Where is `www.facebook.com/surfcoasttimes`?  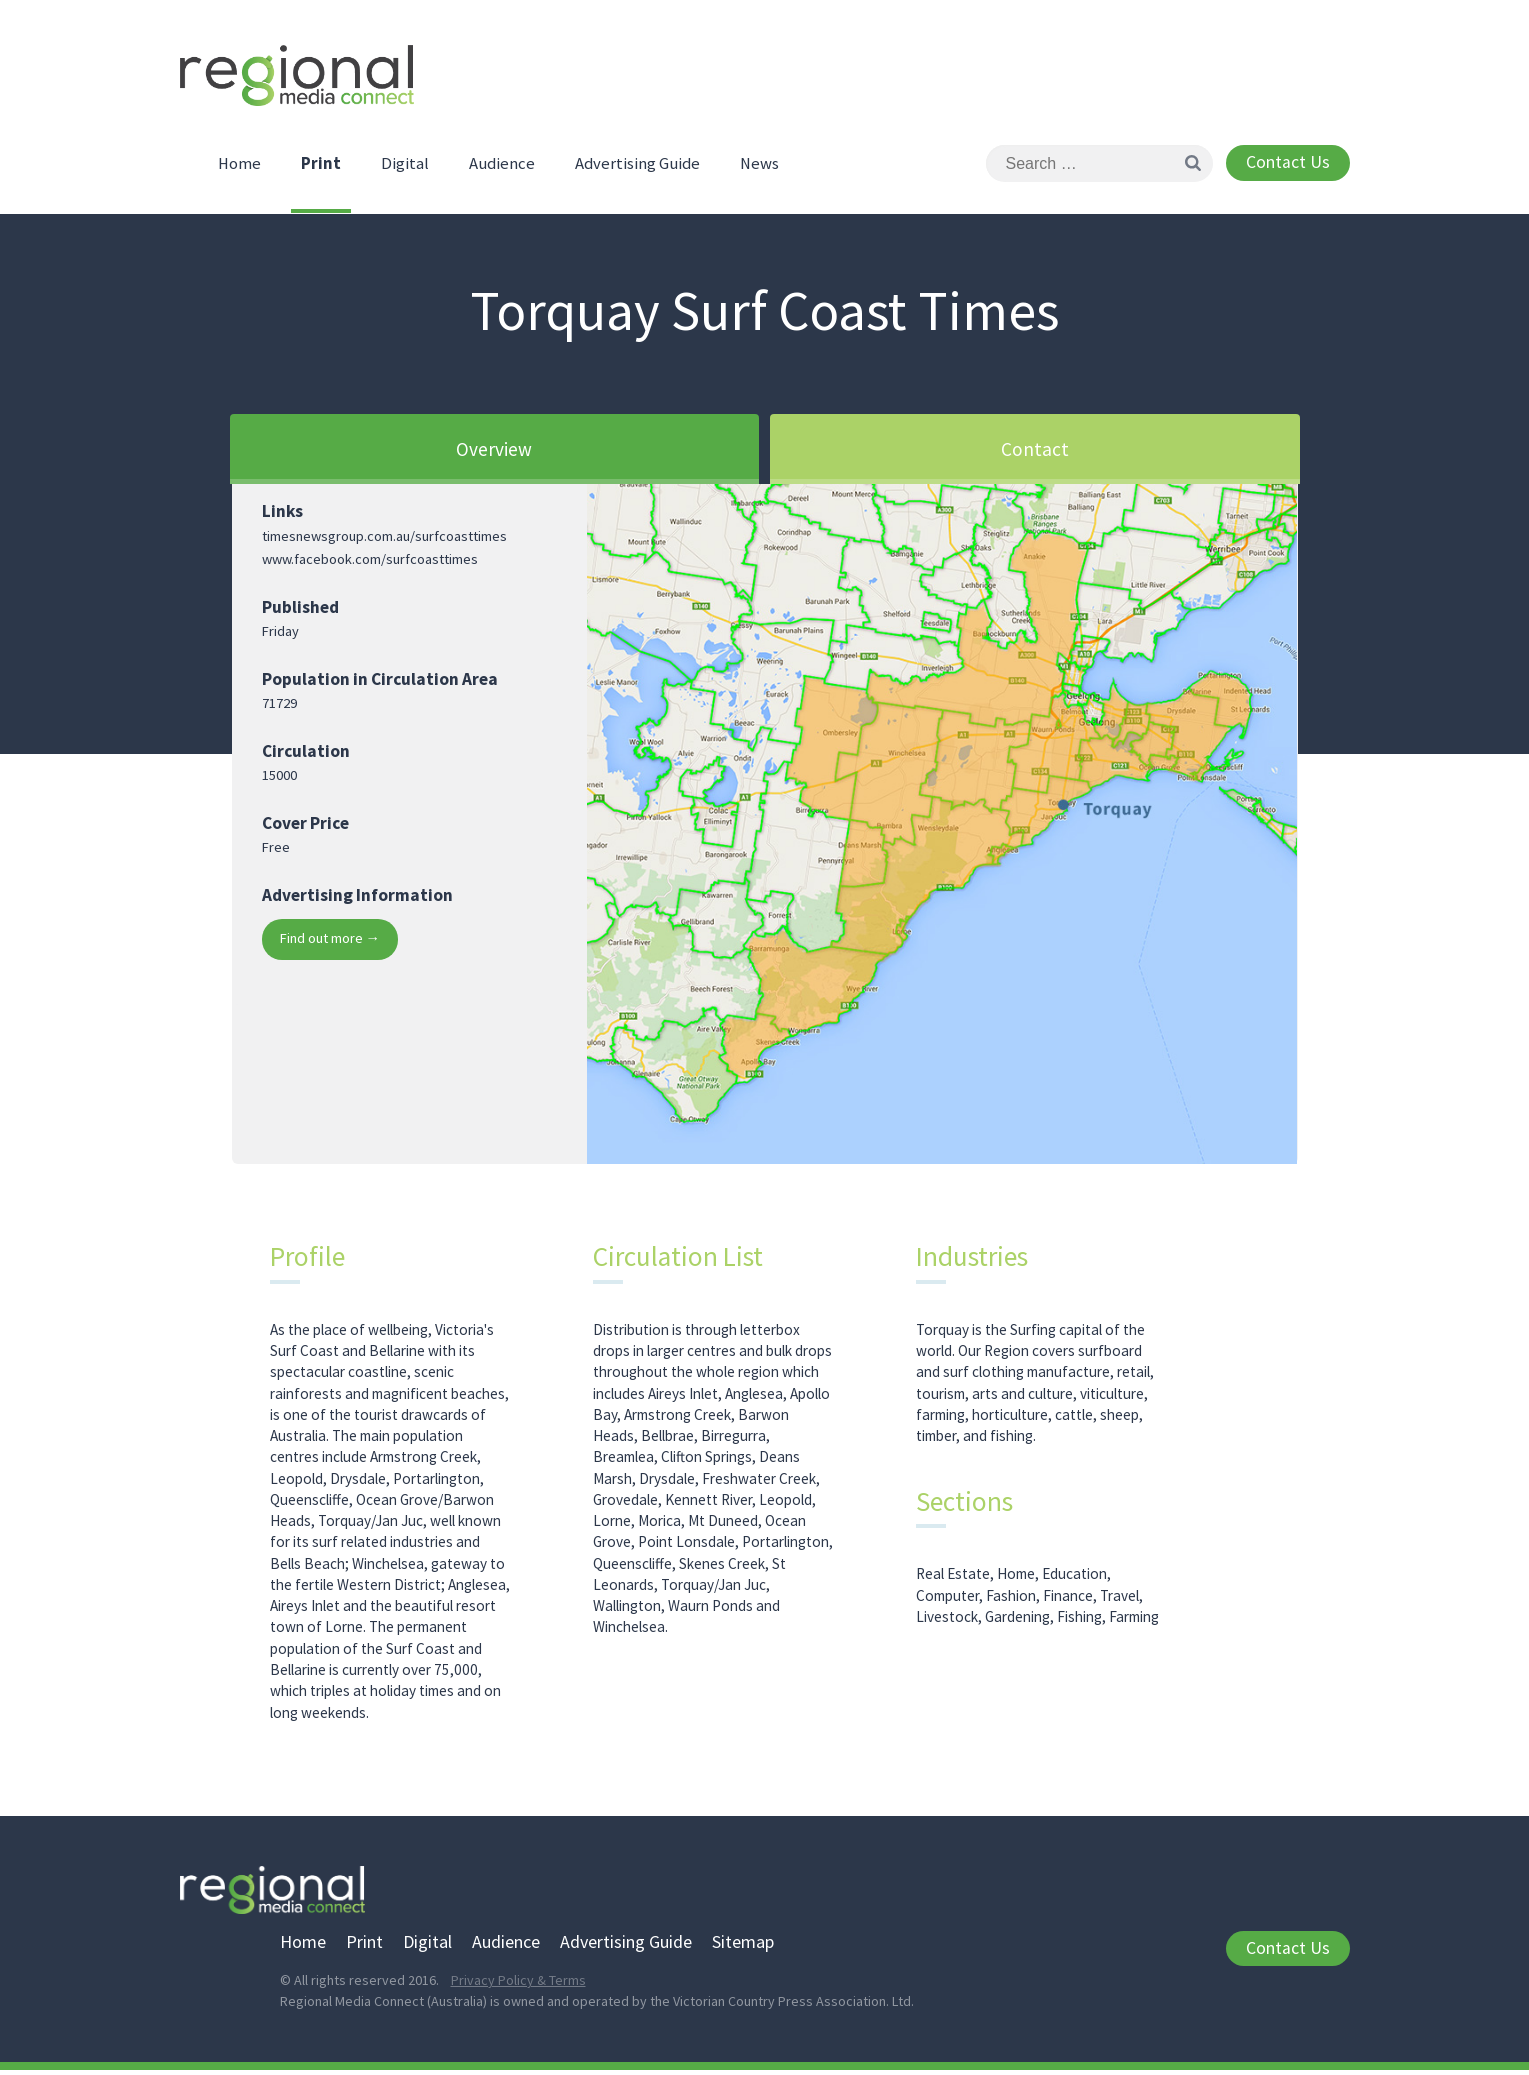
www.facebook.com/surfcoasttimes is located at coordinates (370, 563).